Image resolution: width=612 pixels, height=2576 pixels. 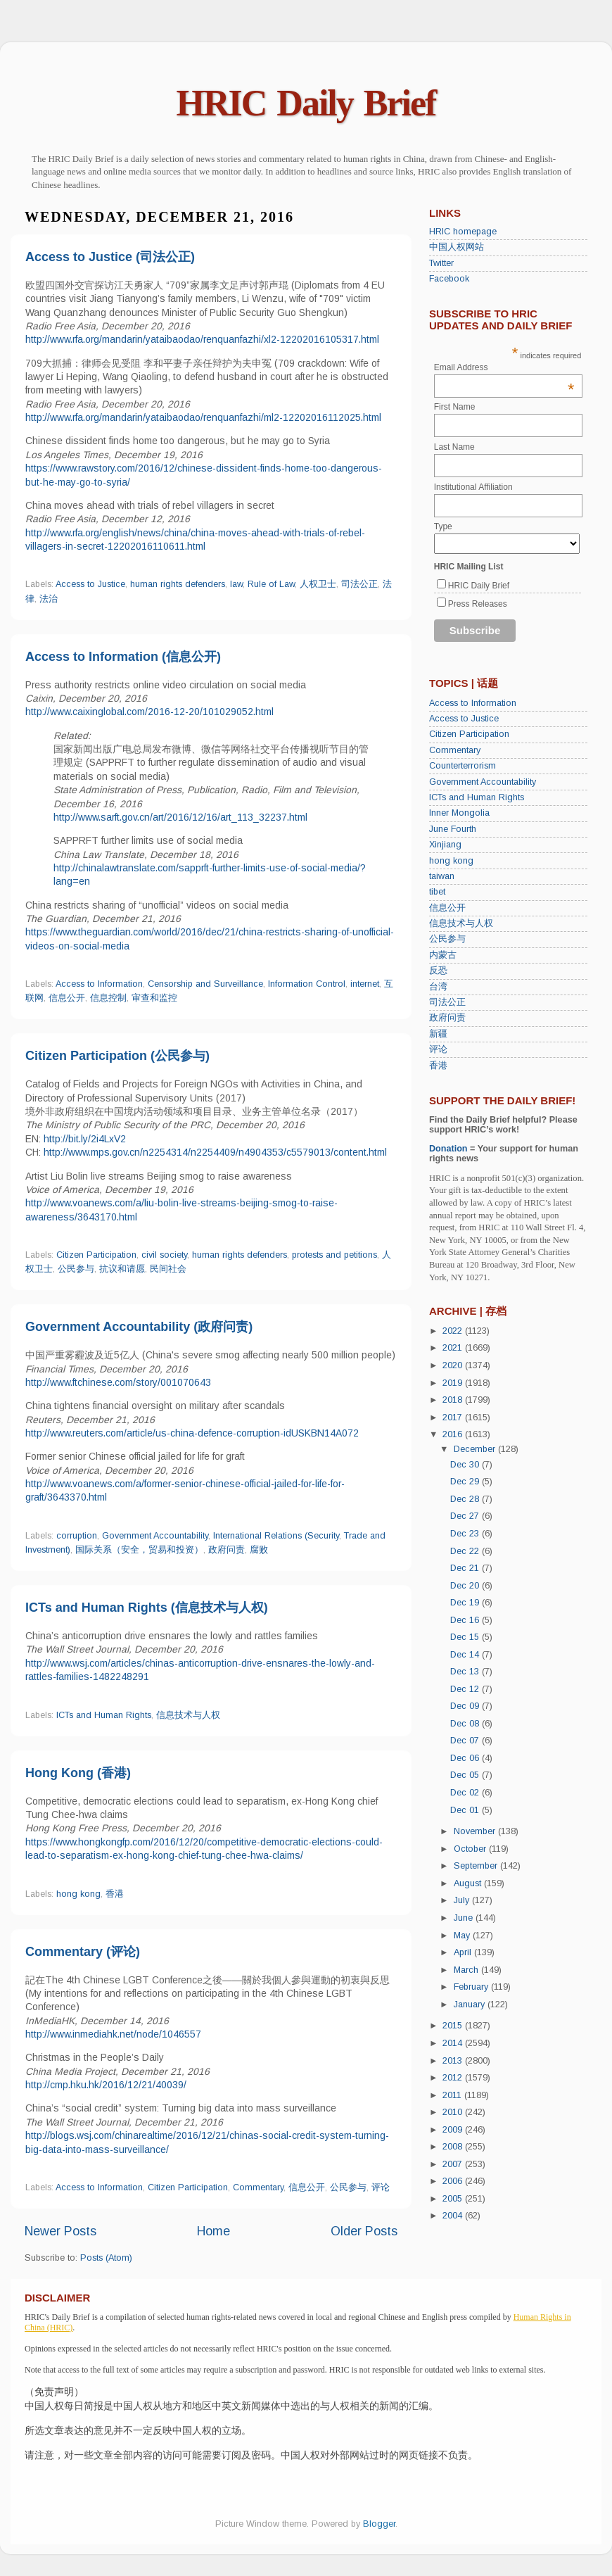 I want to click on Access to Justice, so click(x=90, y=584).